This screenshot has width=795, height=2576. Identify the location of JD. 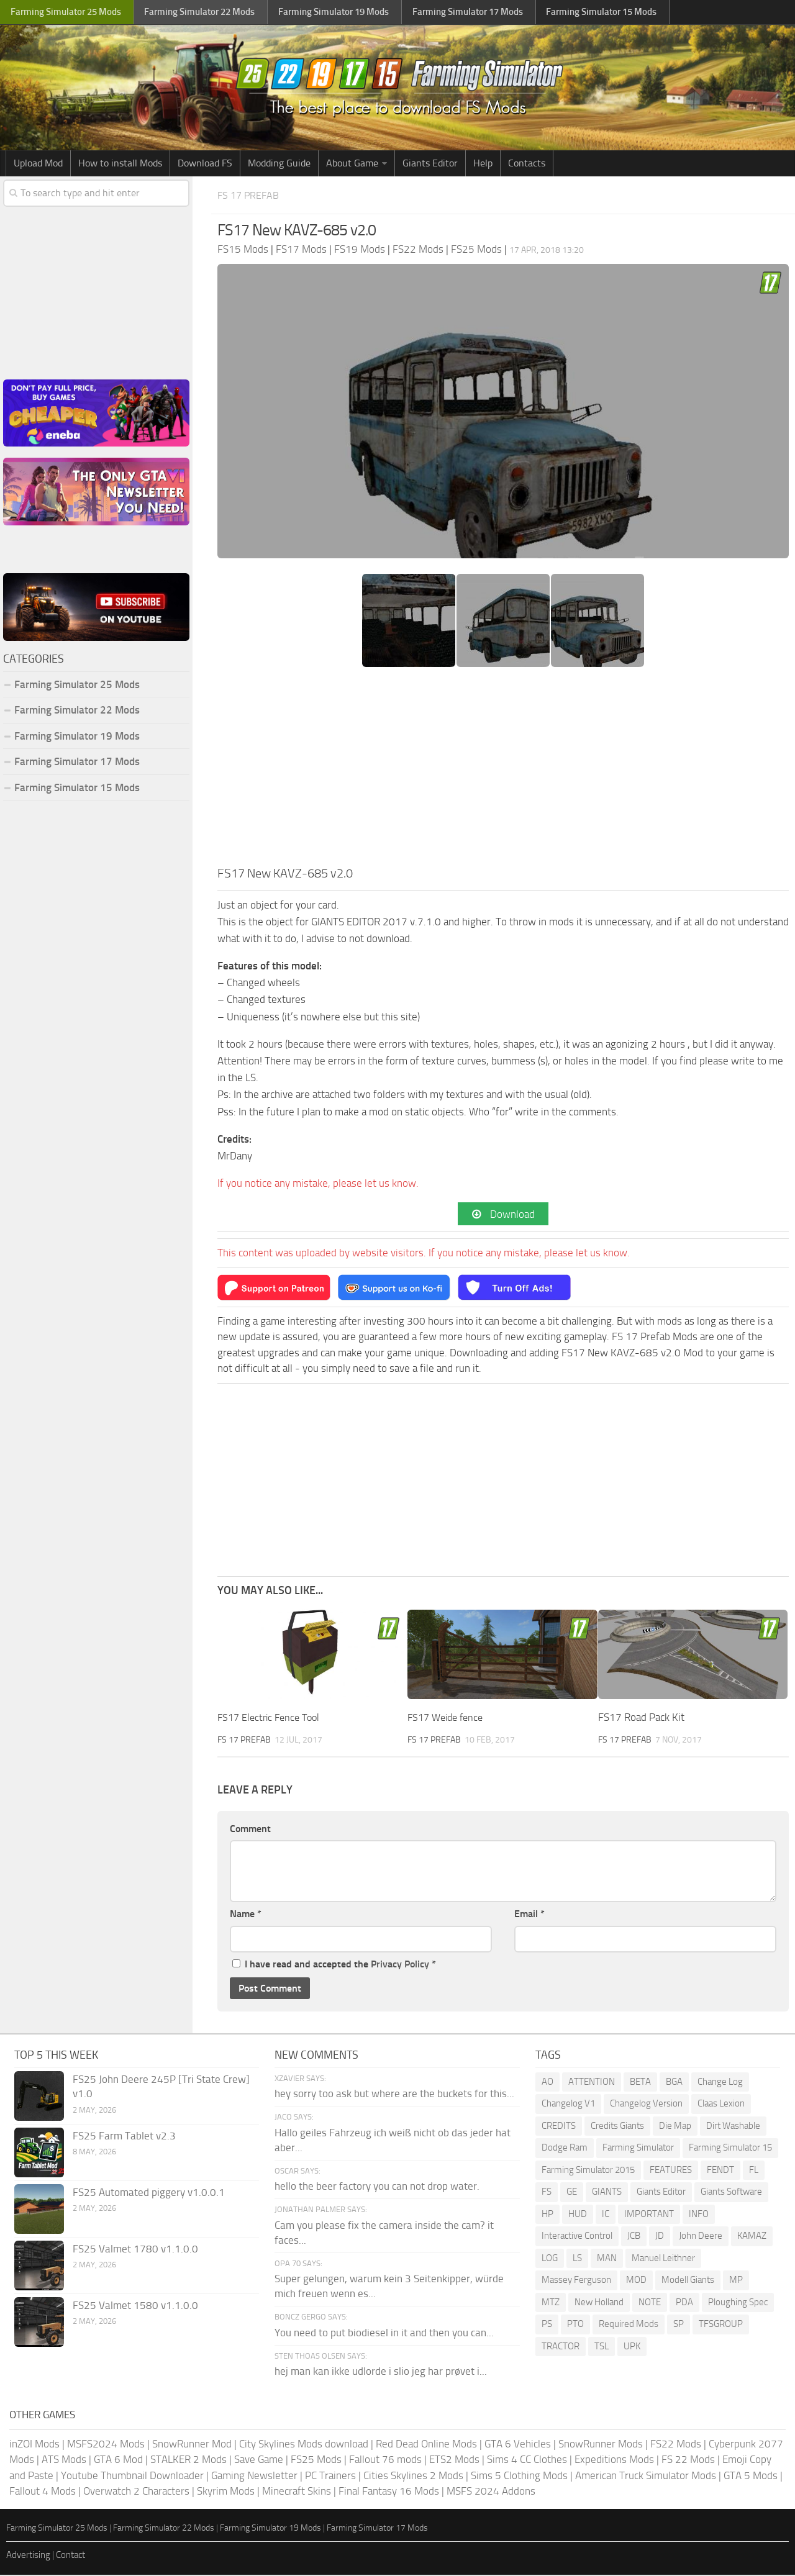
(659, 2237).